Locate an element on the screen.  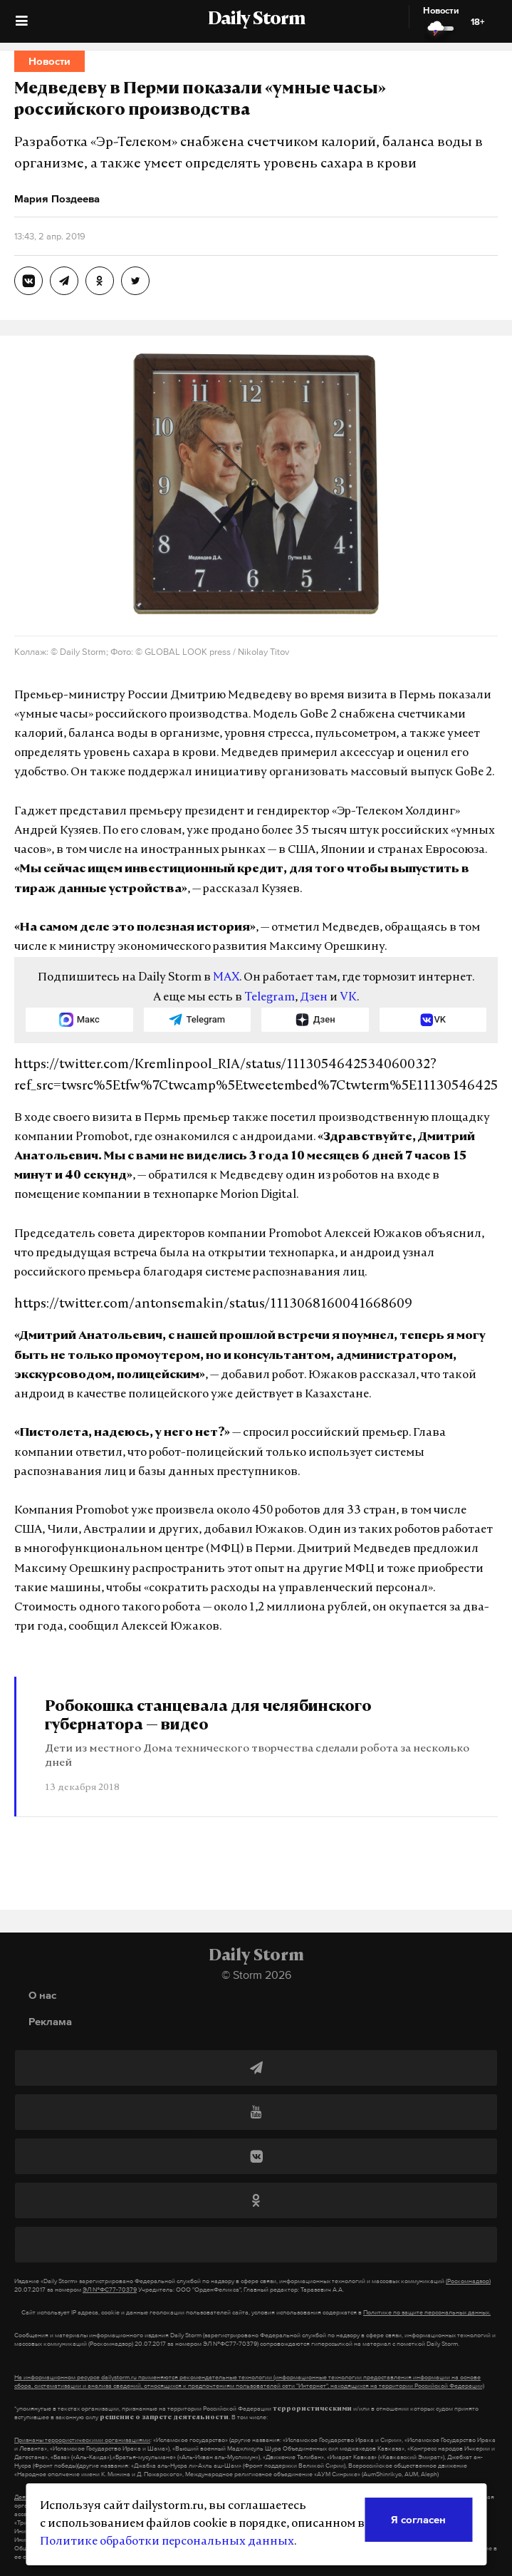
MAX is located at coordinates (226, 977).